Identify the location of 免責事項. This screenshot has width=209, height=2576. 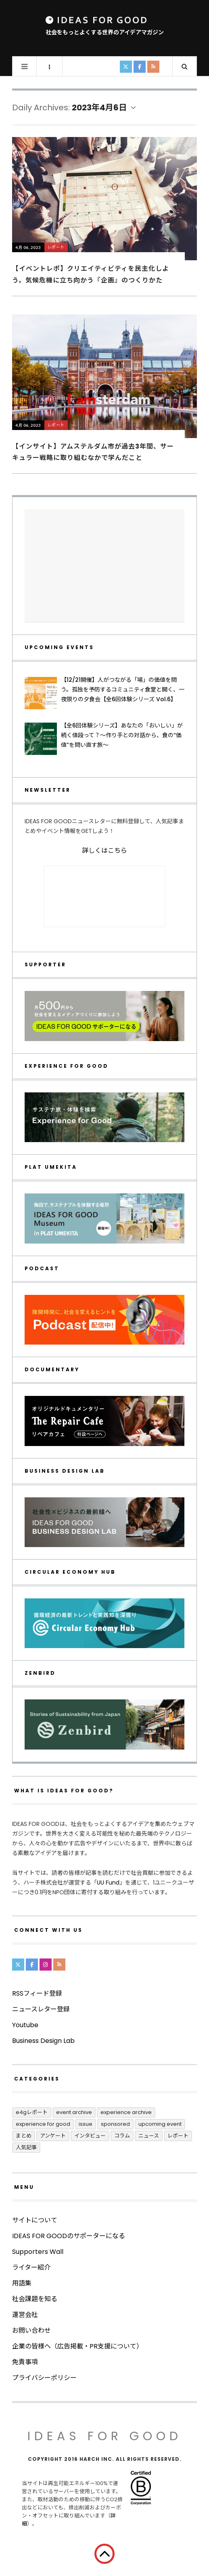
(25, 2362).